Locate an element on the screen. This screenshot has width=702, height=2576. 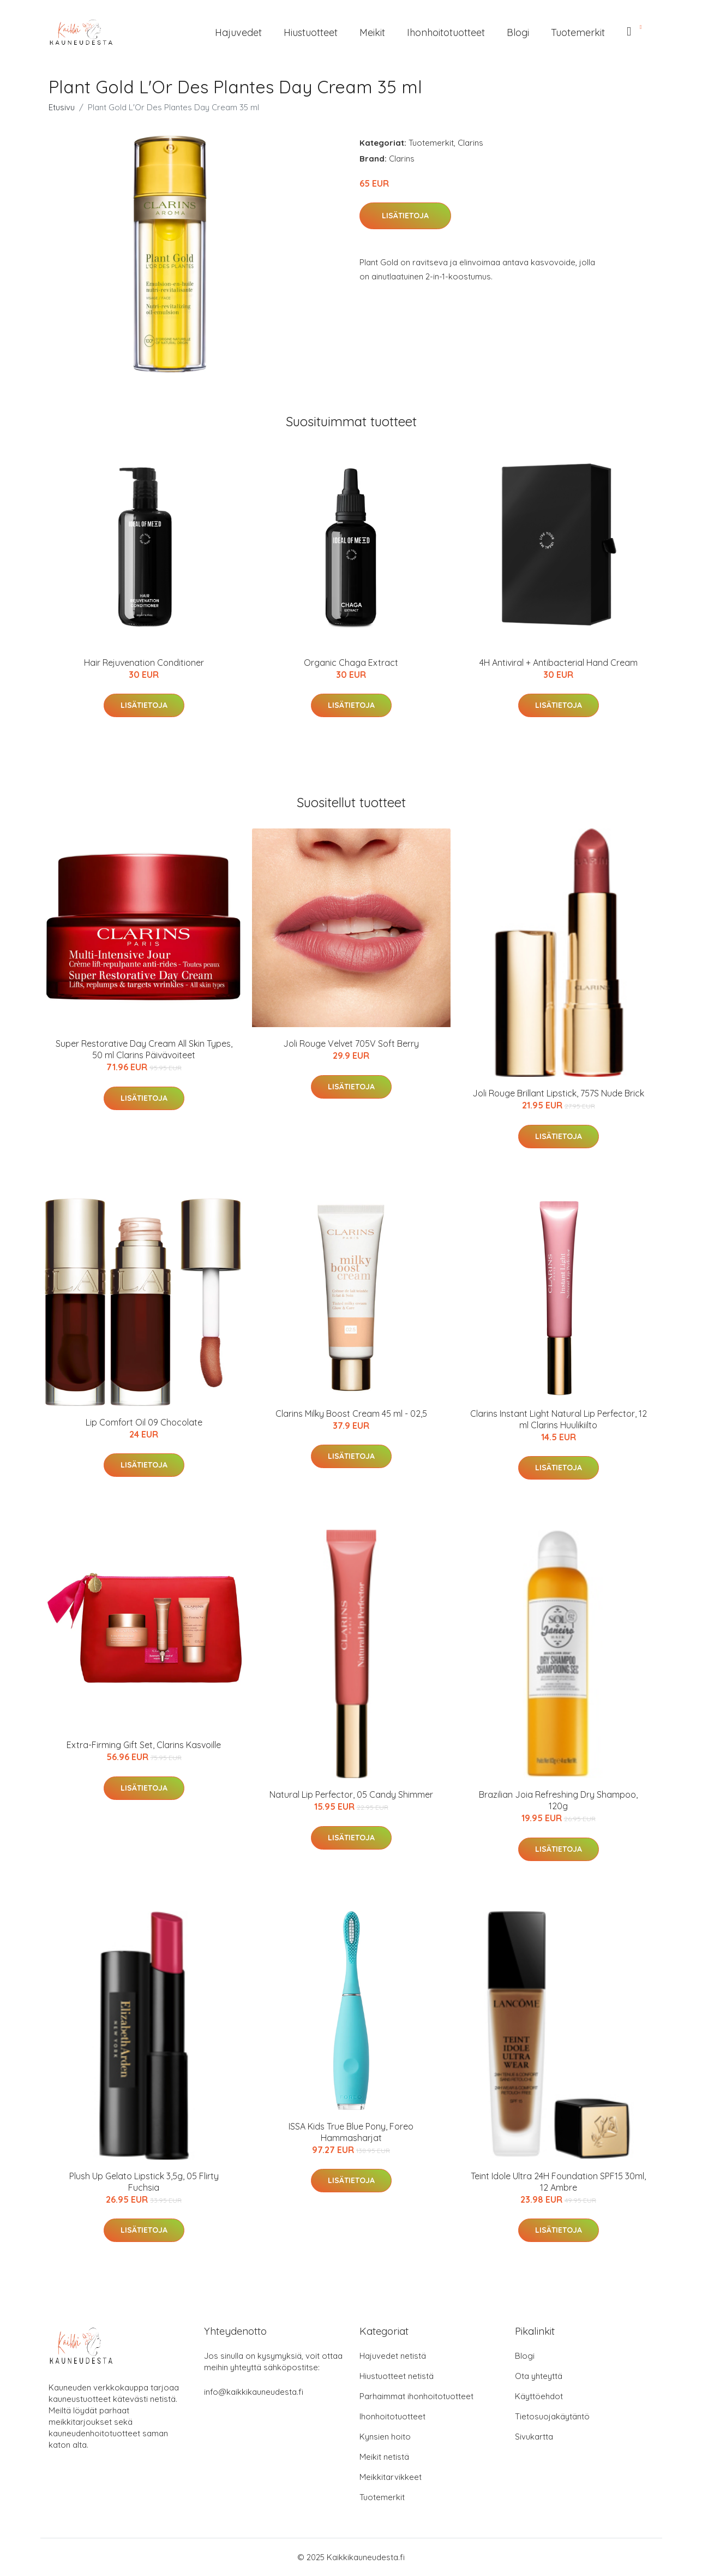
Ihonhoitotuotteet is located at coordinates (446, 32).